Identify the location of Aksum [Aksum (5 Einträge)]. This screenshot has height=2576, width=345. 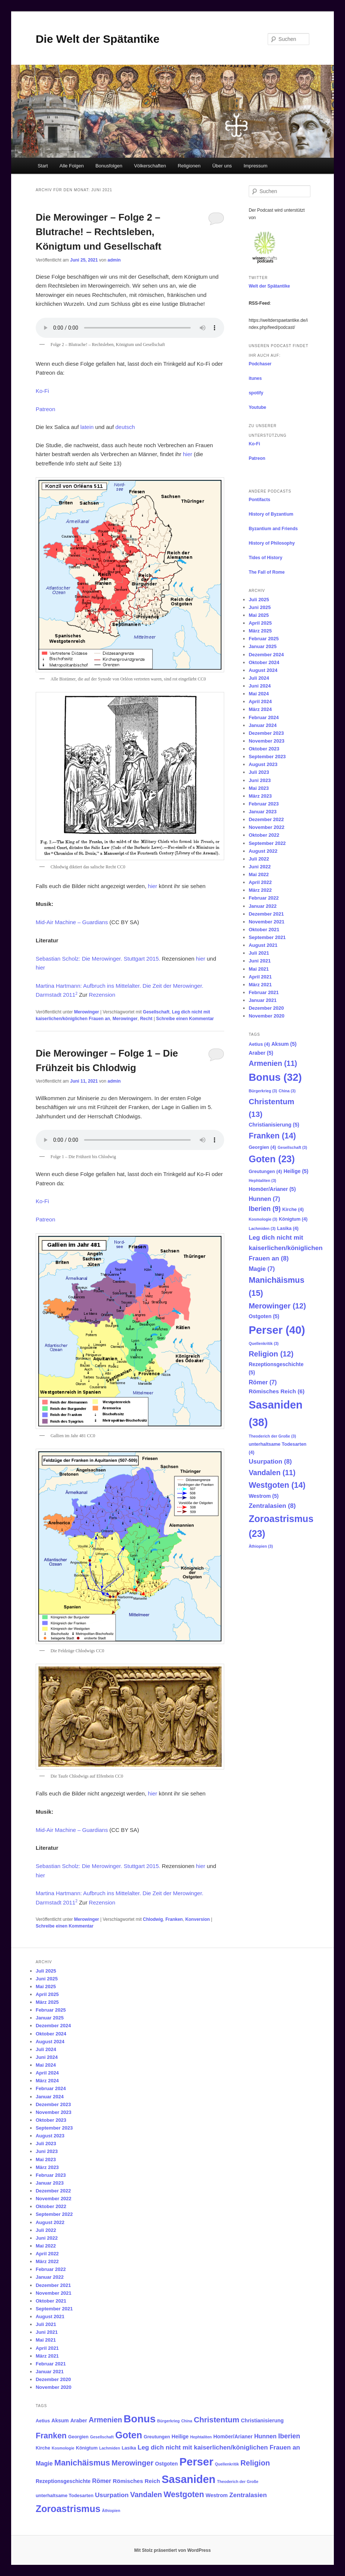
(284, 1044).